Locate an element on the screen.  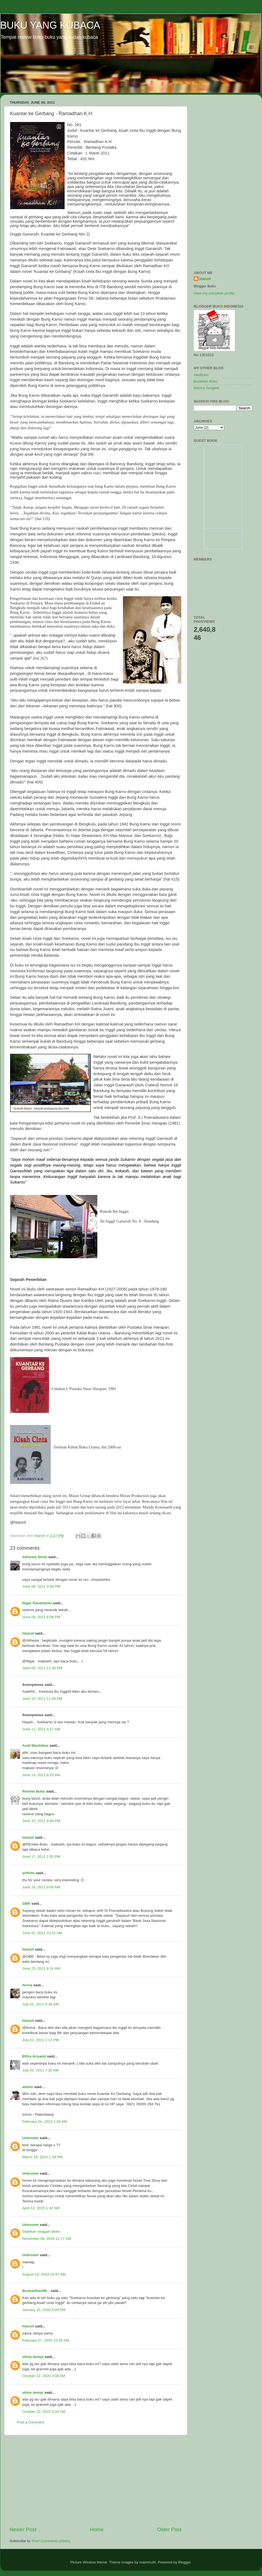
June 18, 2011 9:56 AM is located at coordinates (41, 1887).